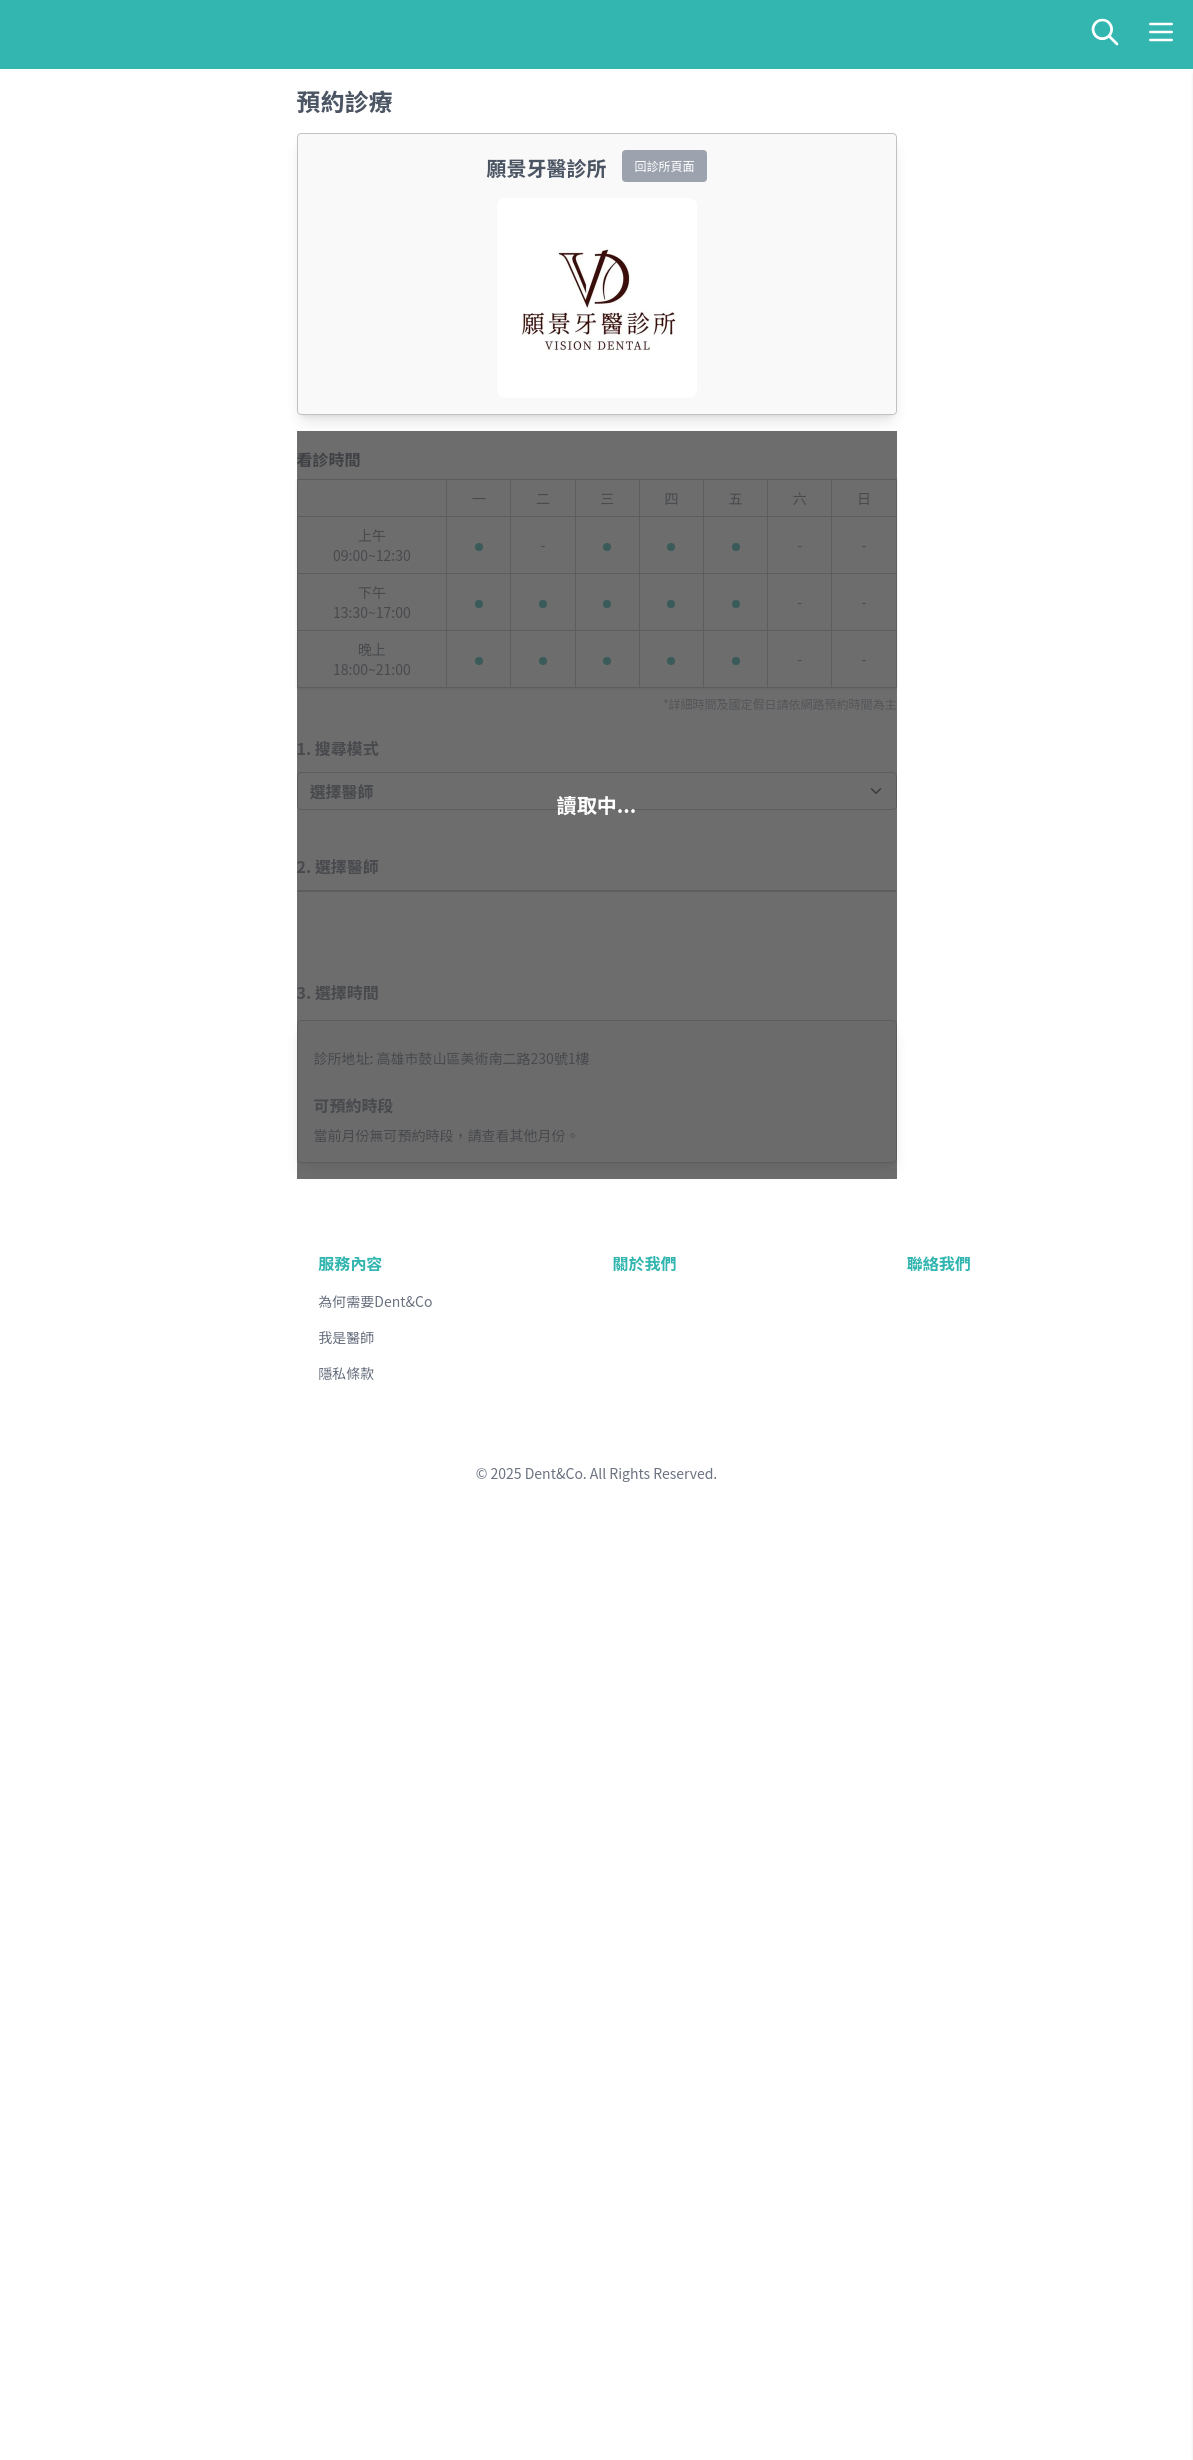 Image resolution: width=1193 pixels, height=2460 pixels. What do you see at coordinates (96, 2362) in the screenshot?
I see `全台牙醫診所` at bounding box center [96, 2362].